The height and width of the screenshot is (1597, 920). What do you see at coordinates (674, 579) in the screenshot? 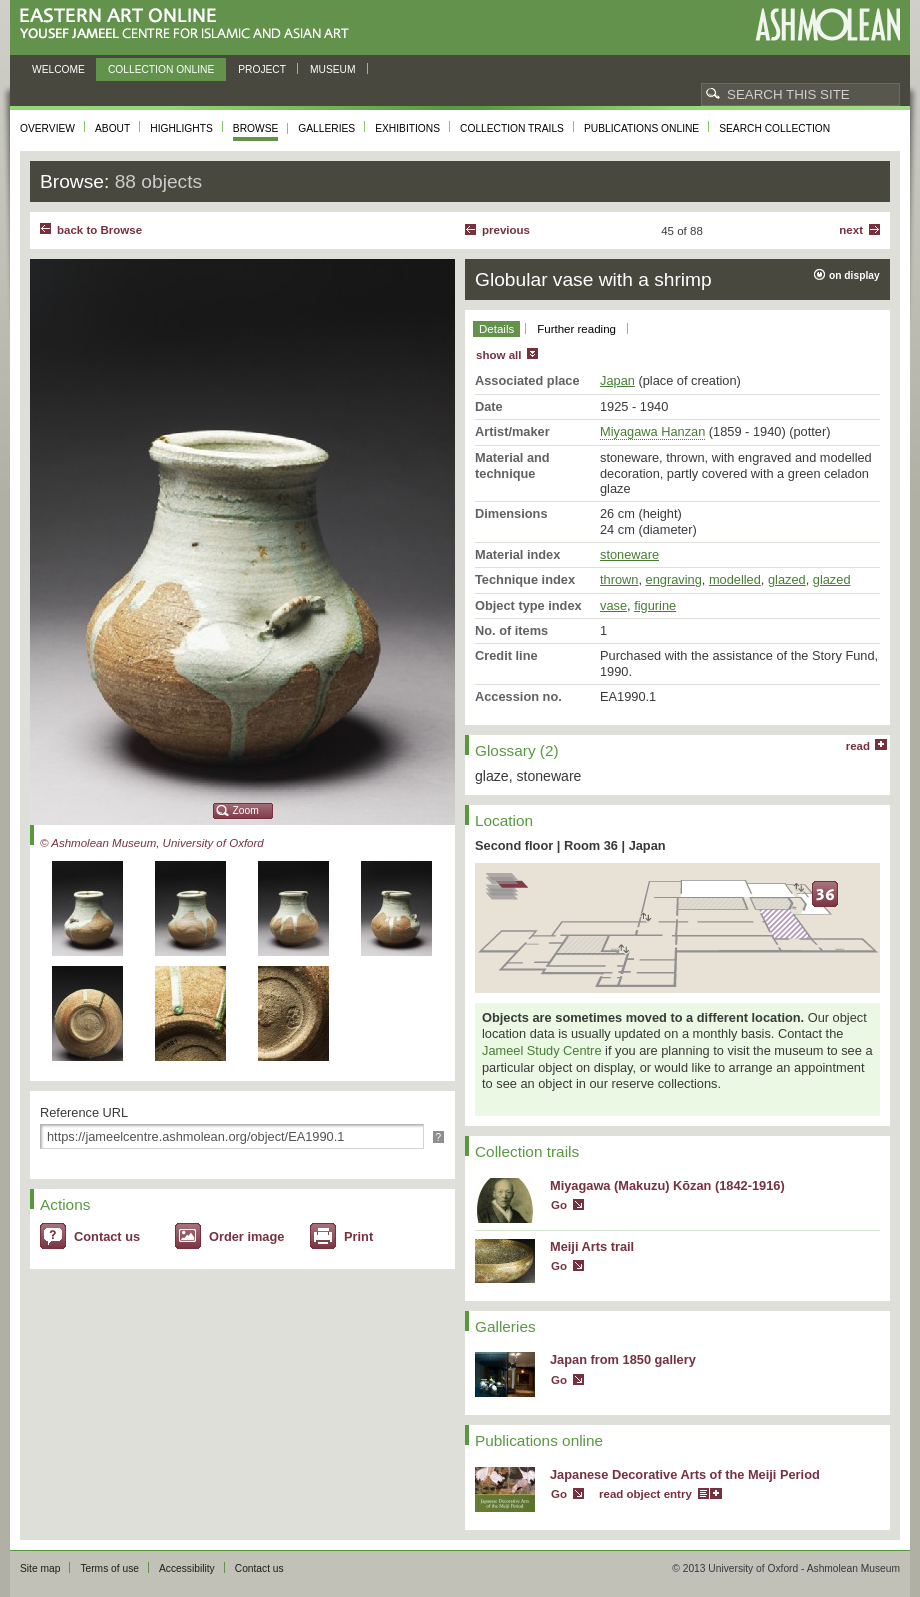
I see `engraving` at bounding box center [674, 579].